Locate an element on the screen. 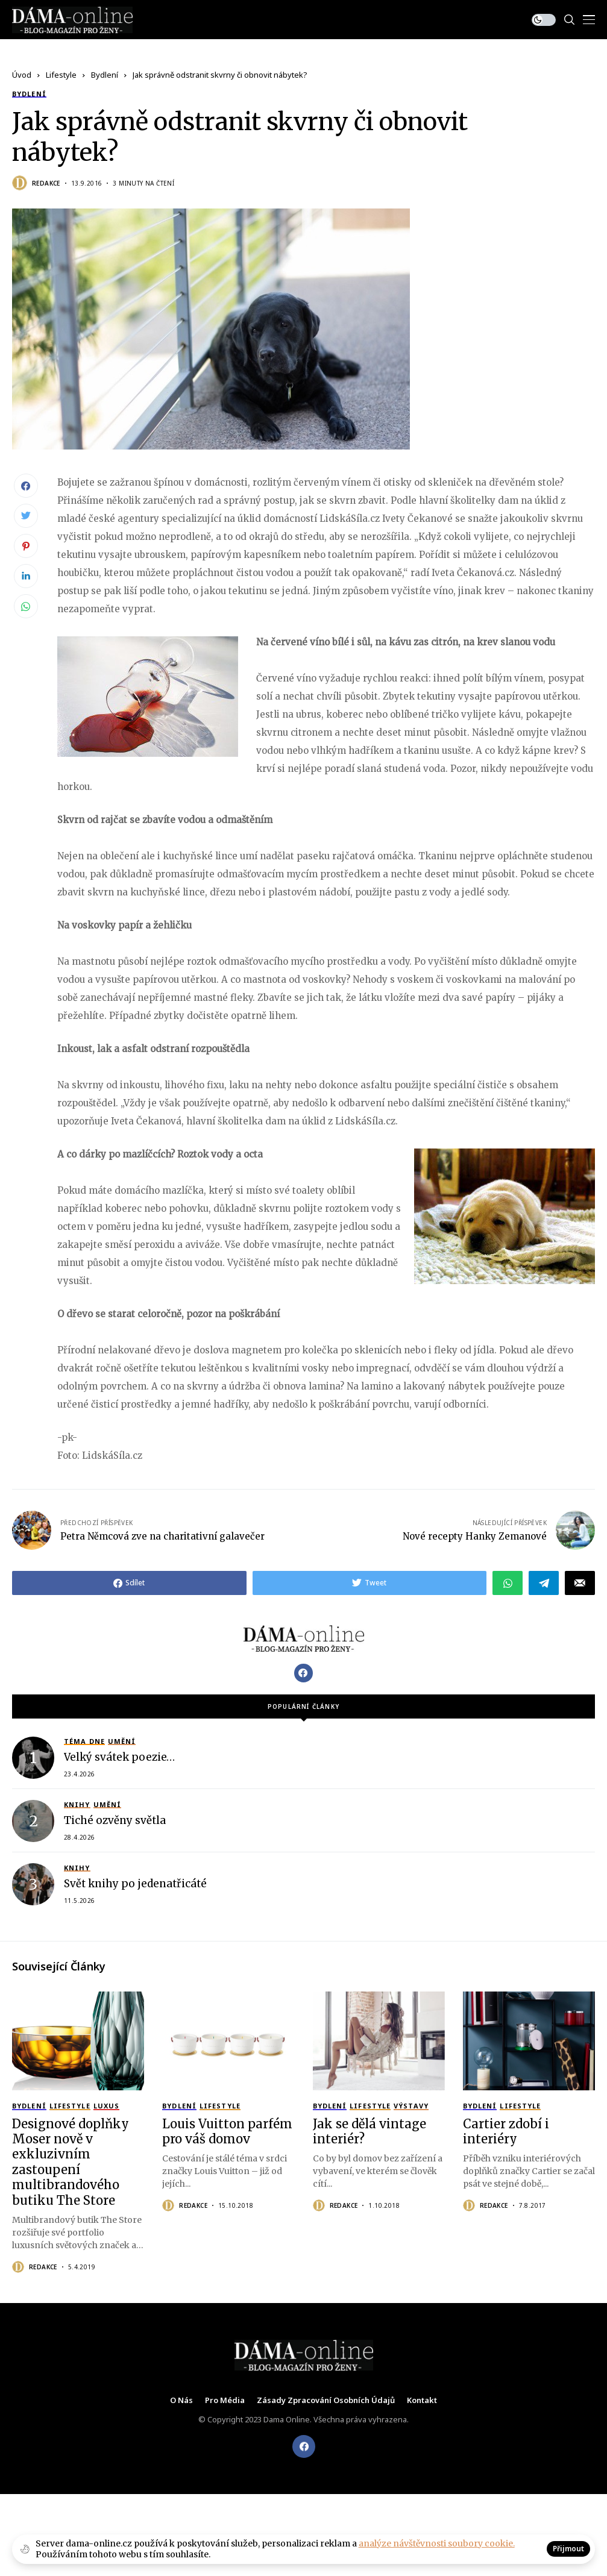 This screenshot has width=607, height=2576. O nás is located at coordinates (181, 2400).